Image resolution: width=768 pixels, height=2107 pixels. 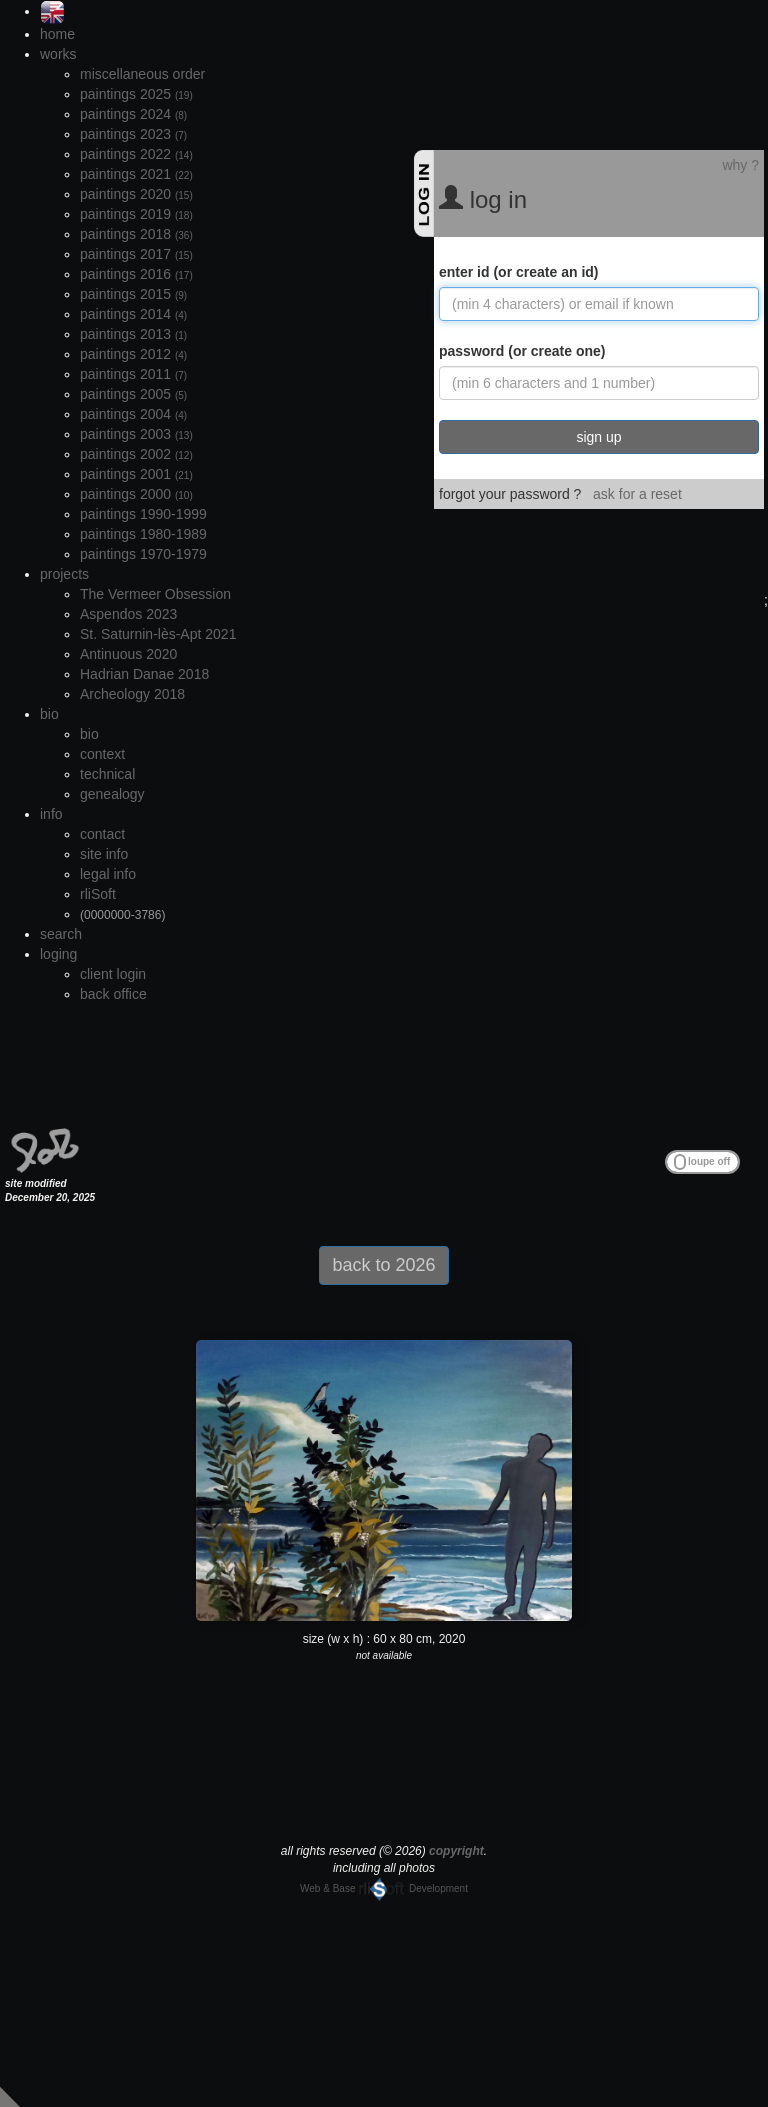 I want to click on The Vermeer Obsession, so click(x=155, y=594).